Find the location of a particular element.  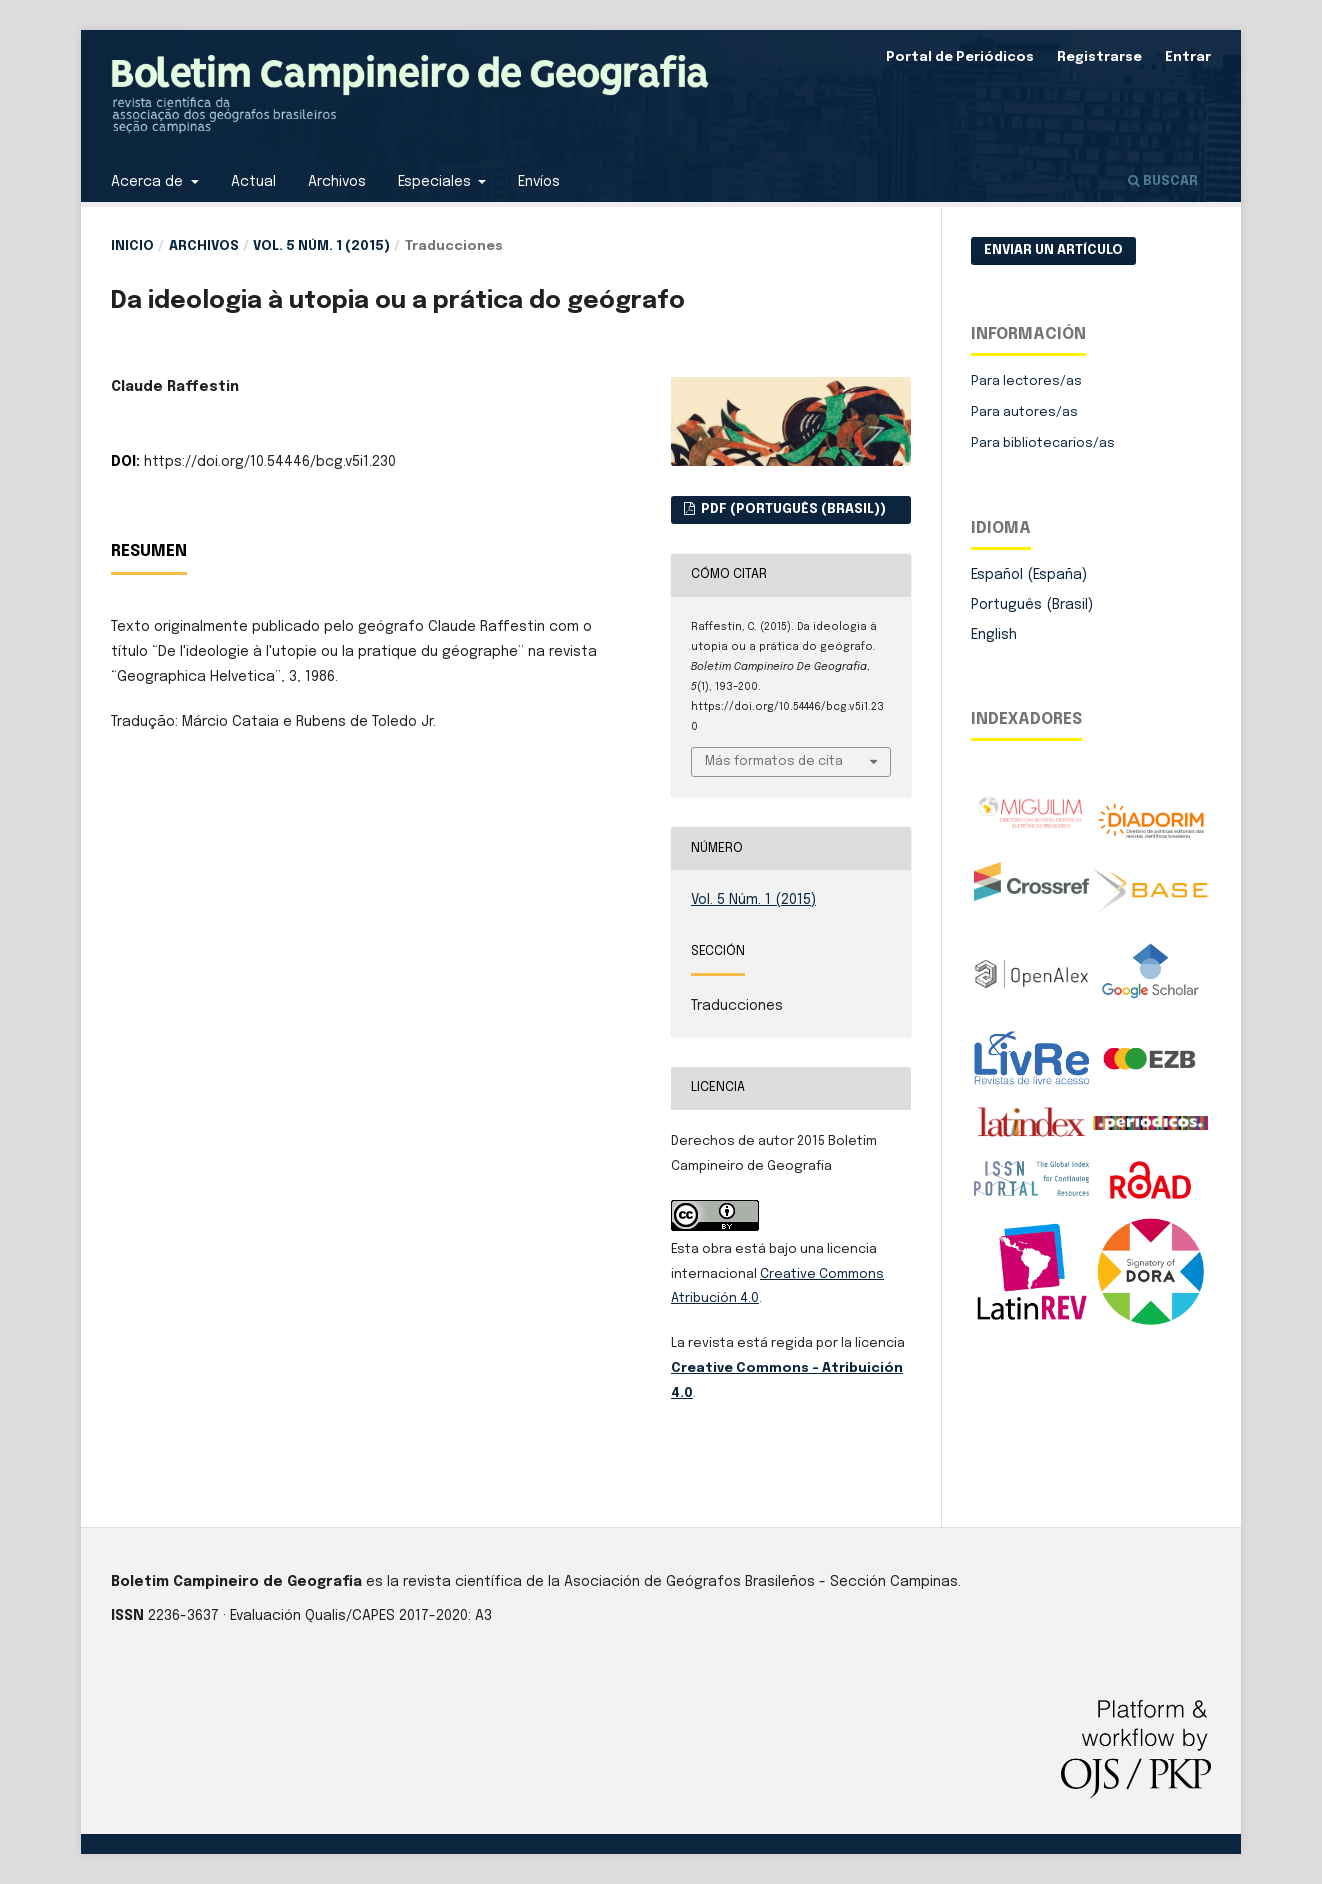

Archivos is located at coordinates (337, 182).